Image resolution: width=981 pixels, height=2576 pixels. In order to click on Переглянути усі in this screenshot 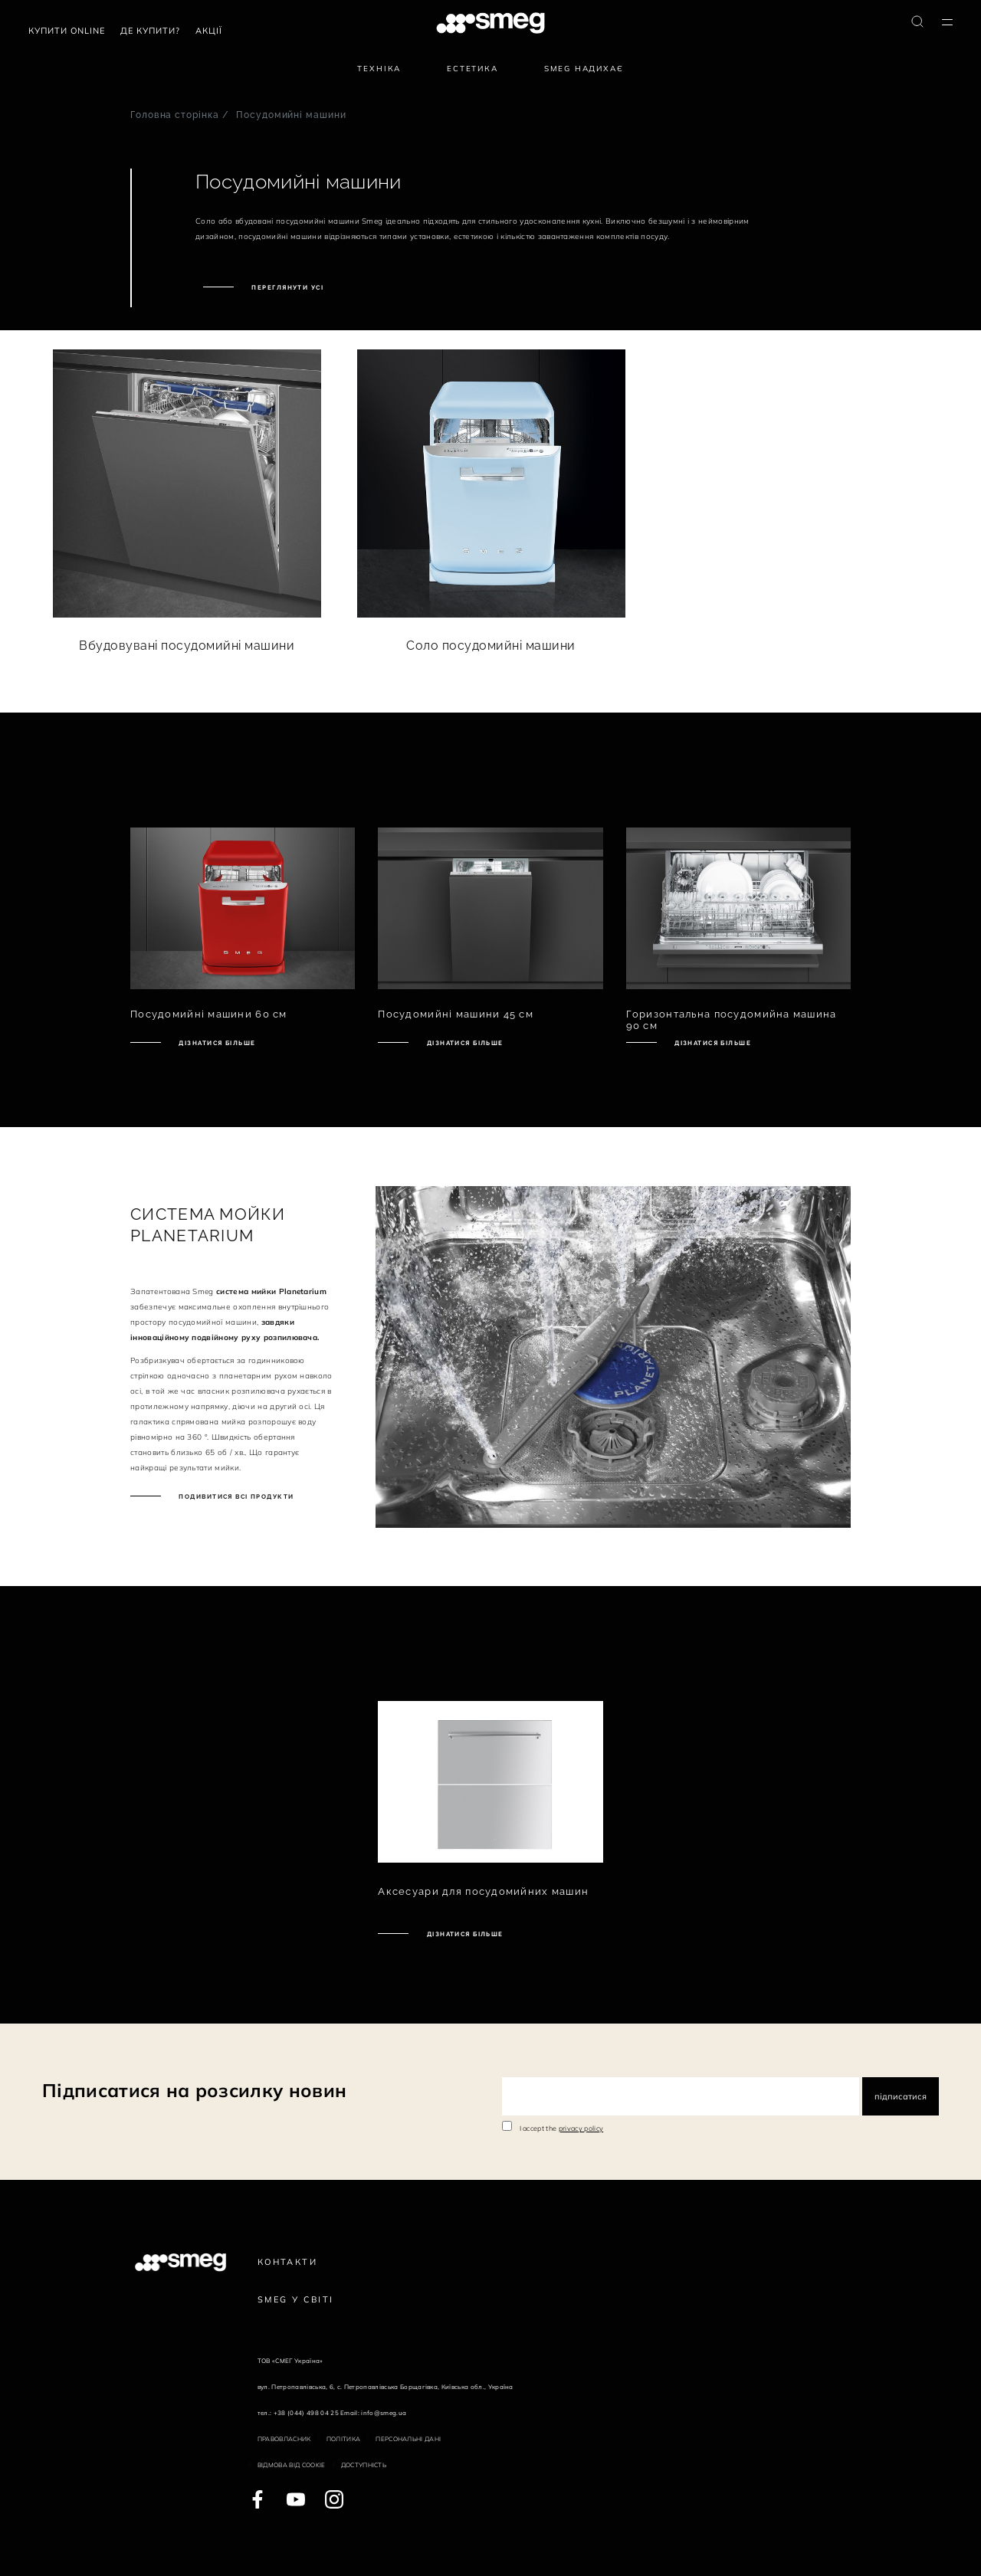, I will do `click(286, 287)`.